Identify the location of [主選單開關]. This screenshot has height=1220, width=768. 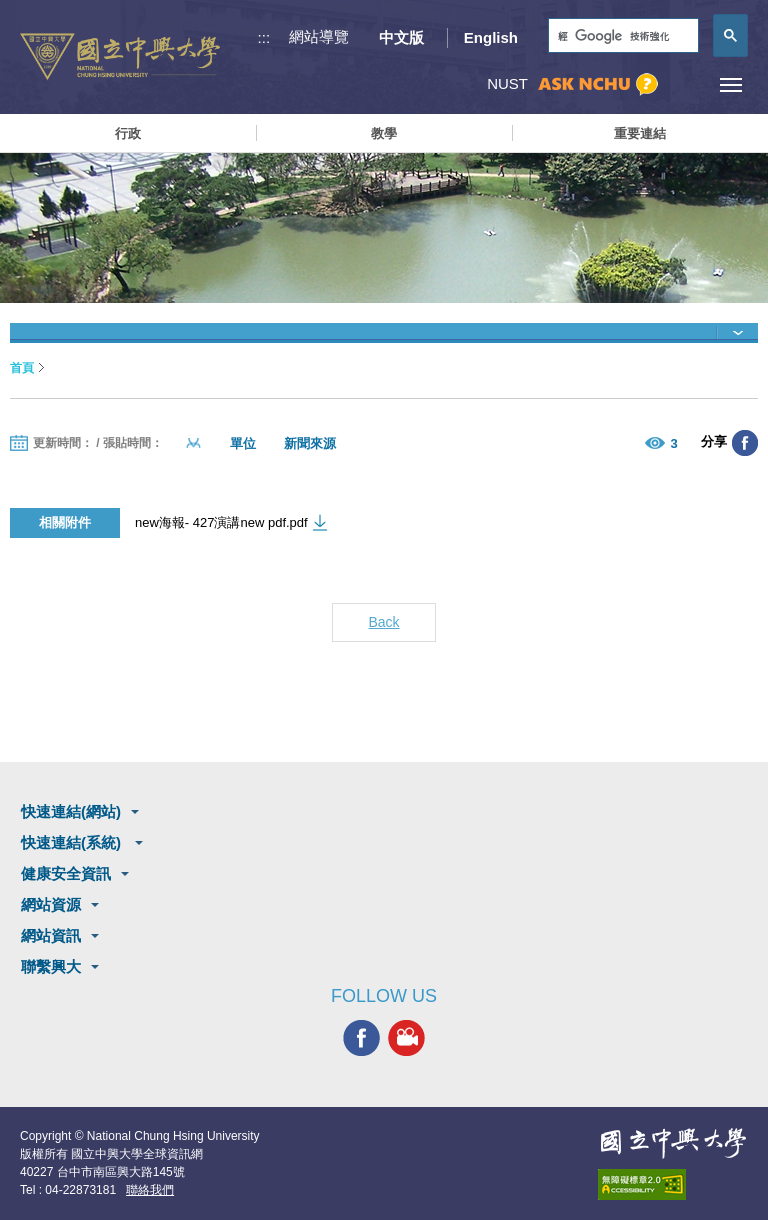
(730, 84).